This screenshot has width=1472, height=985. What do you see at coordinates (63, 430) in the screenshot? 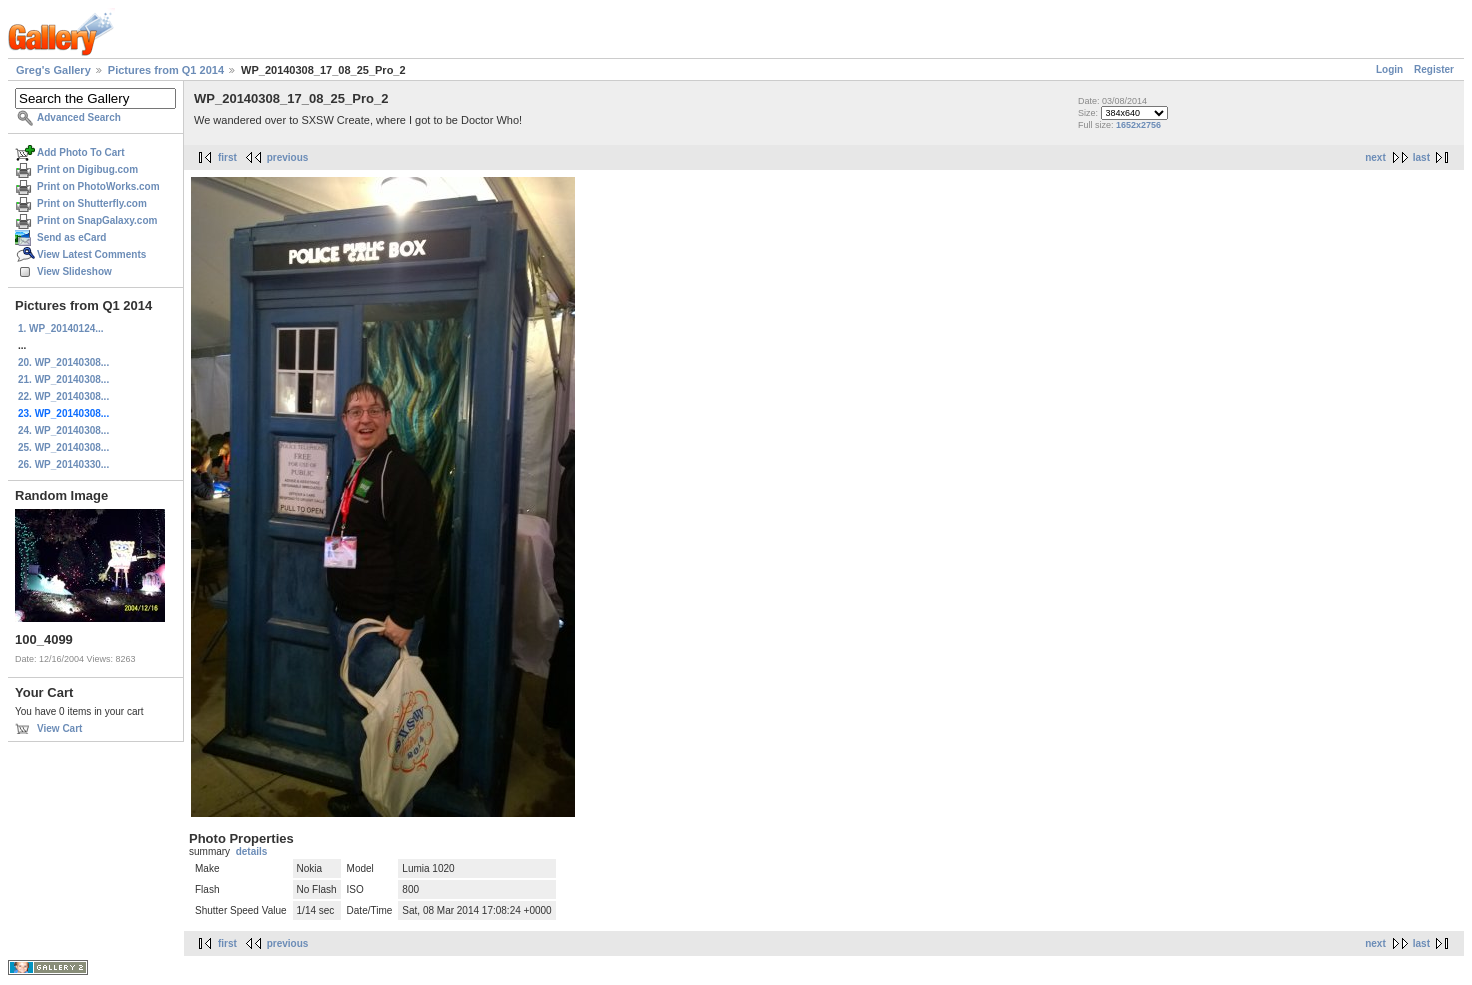
I see `24. WP_20140308...` at bounding box center [63, 430].